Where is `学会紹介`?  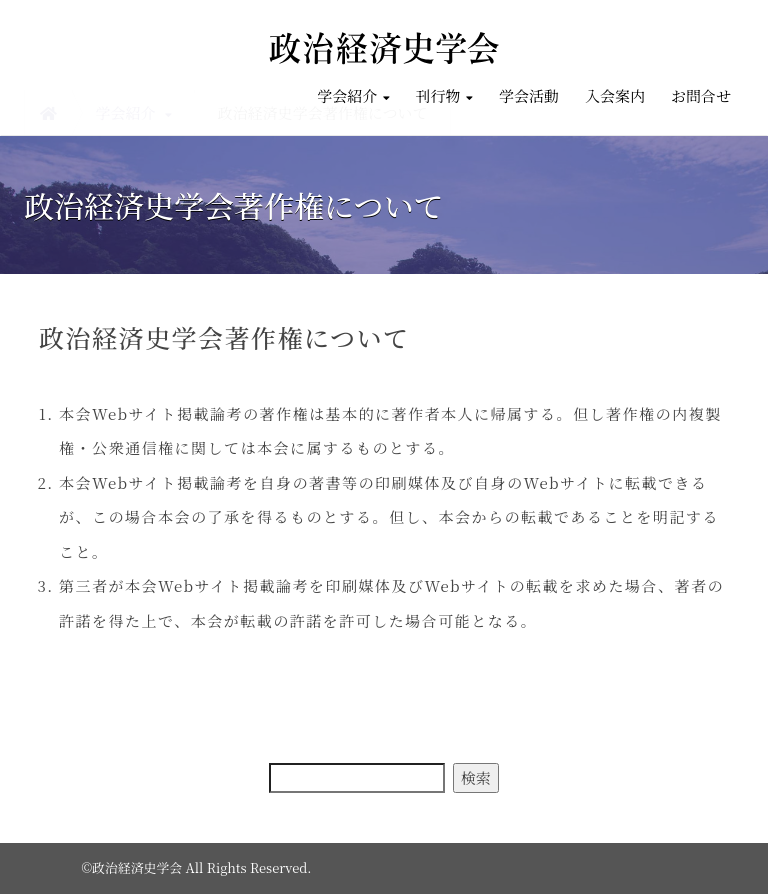
学会紹介 is located at coordinates (353, 95).